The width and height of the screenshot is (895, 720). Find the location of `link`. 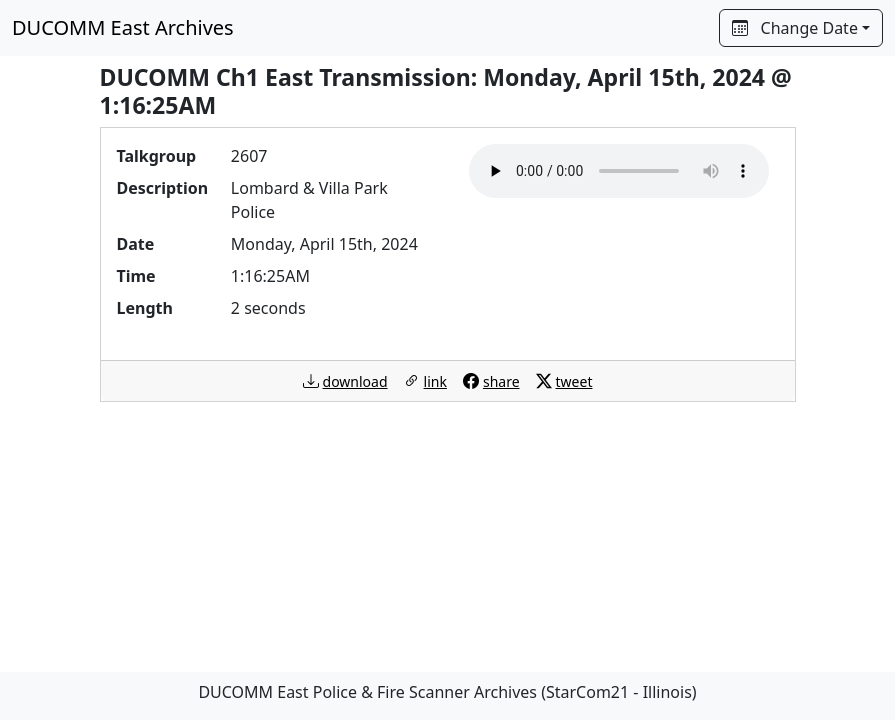

link is located at coordinates (435, 381).